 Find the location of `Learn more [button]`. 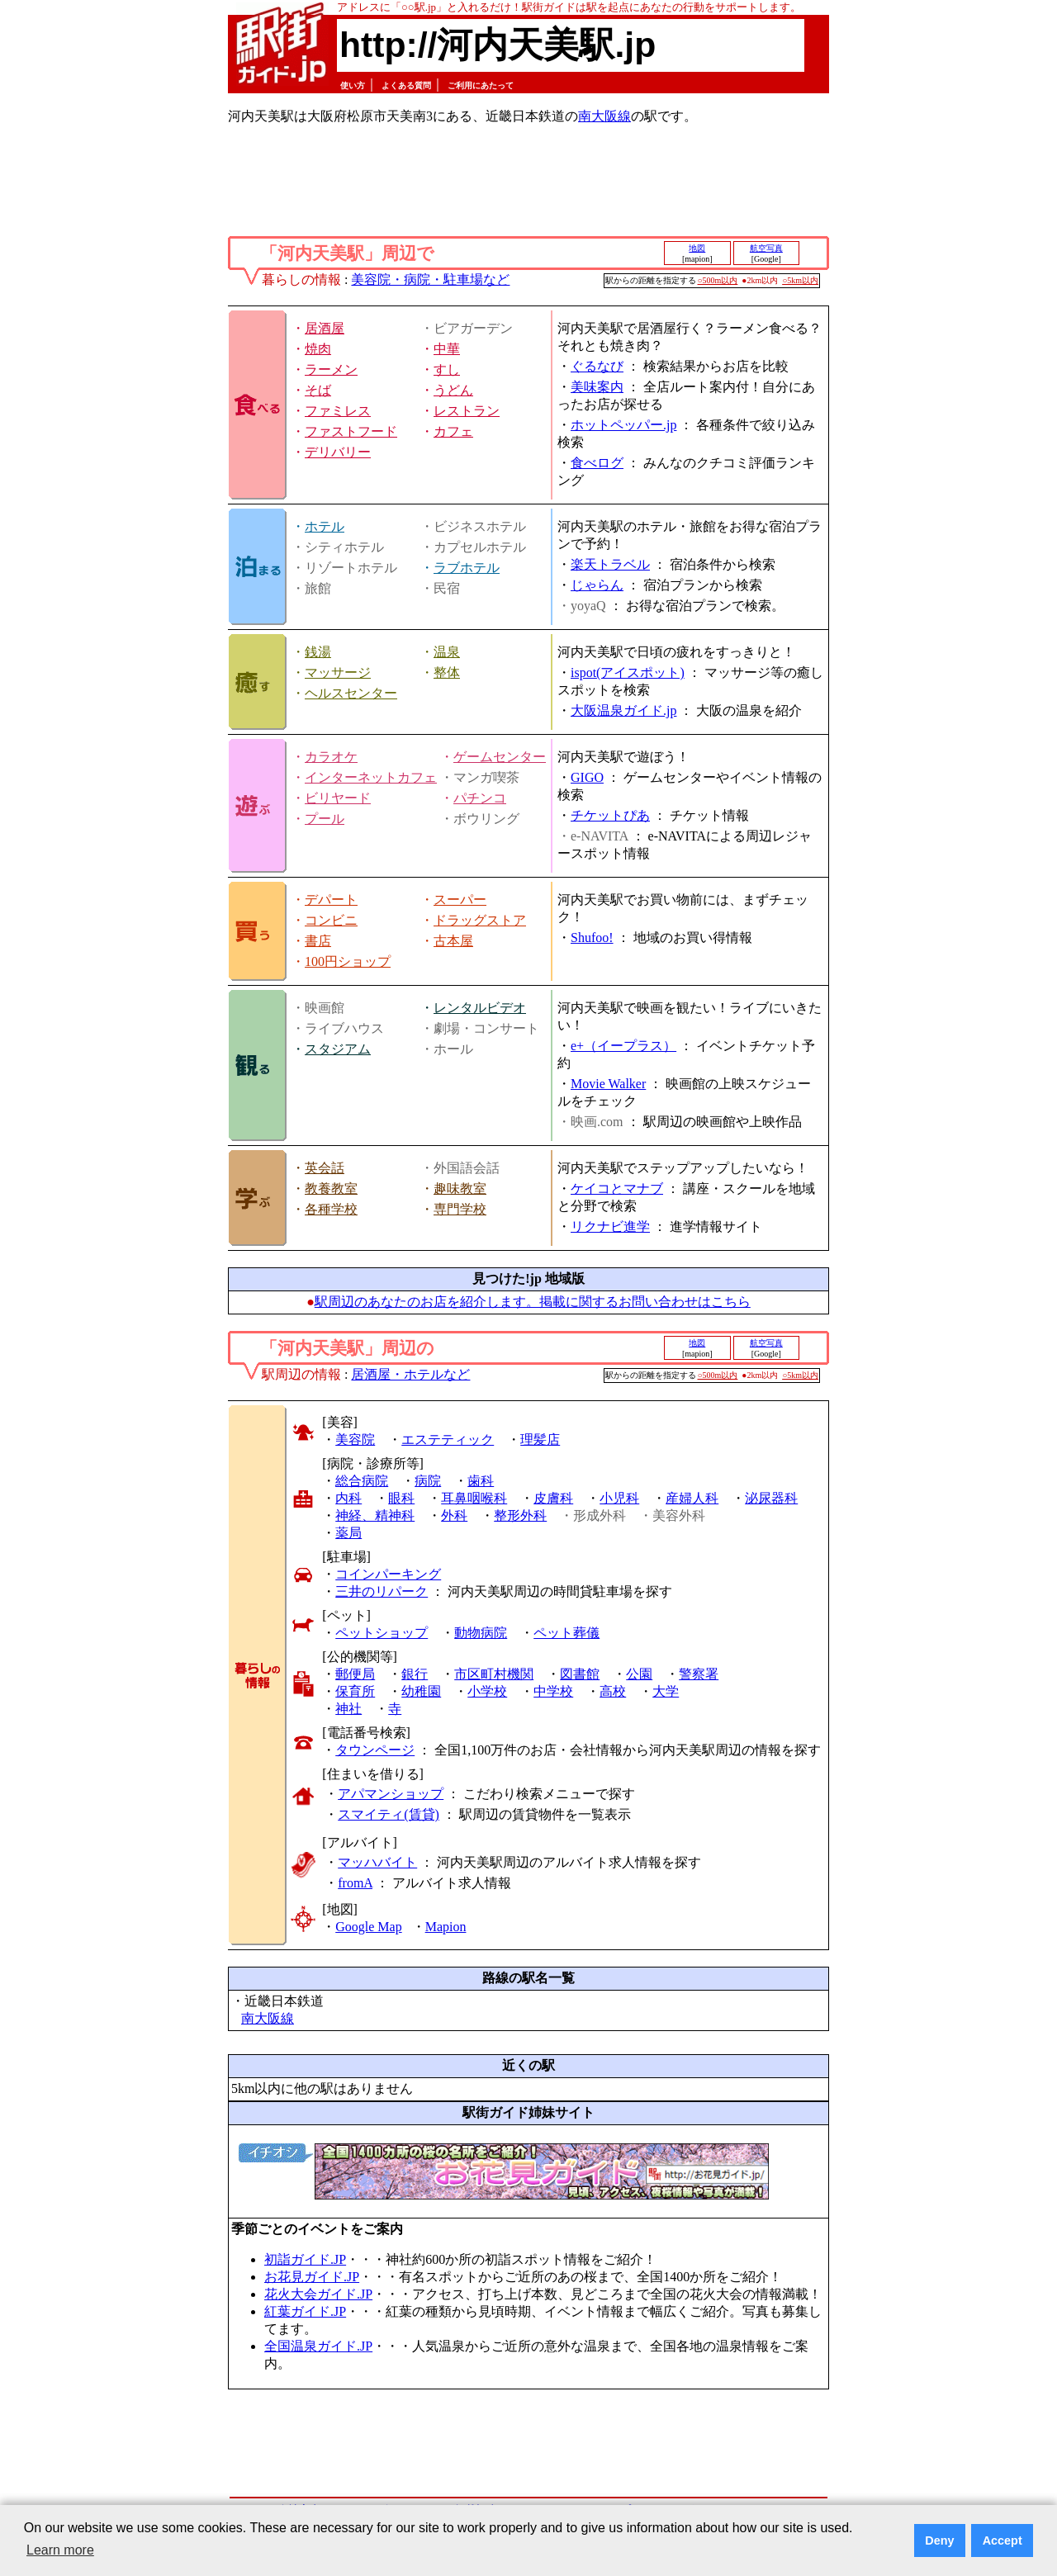

Learn more [button] is located at coordinates (60, 2550).